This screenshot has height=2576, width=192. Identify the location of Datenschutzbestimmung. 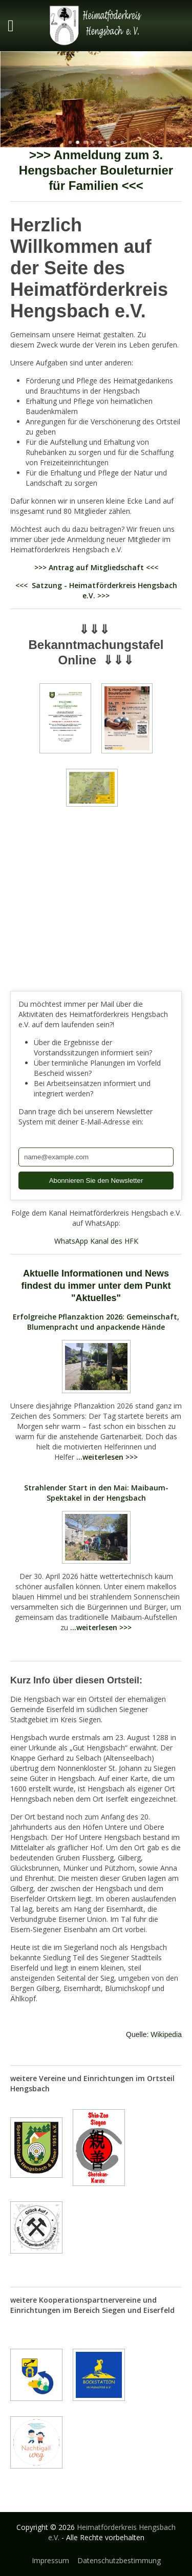
(119, 2560).